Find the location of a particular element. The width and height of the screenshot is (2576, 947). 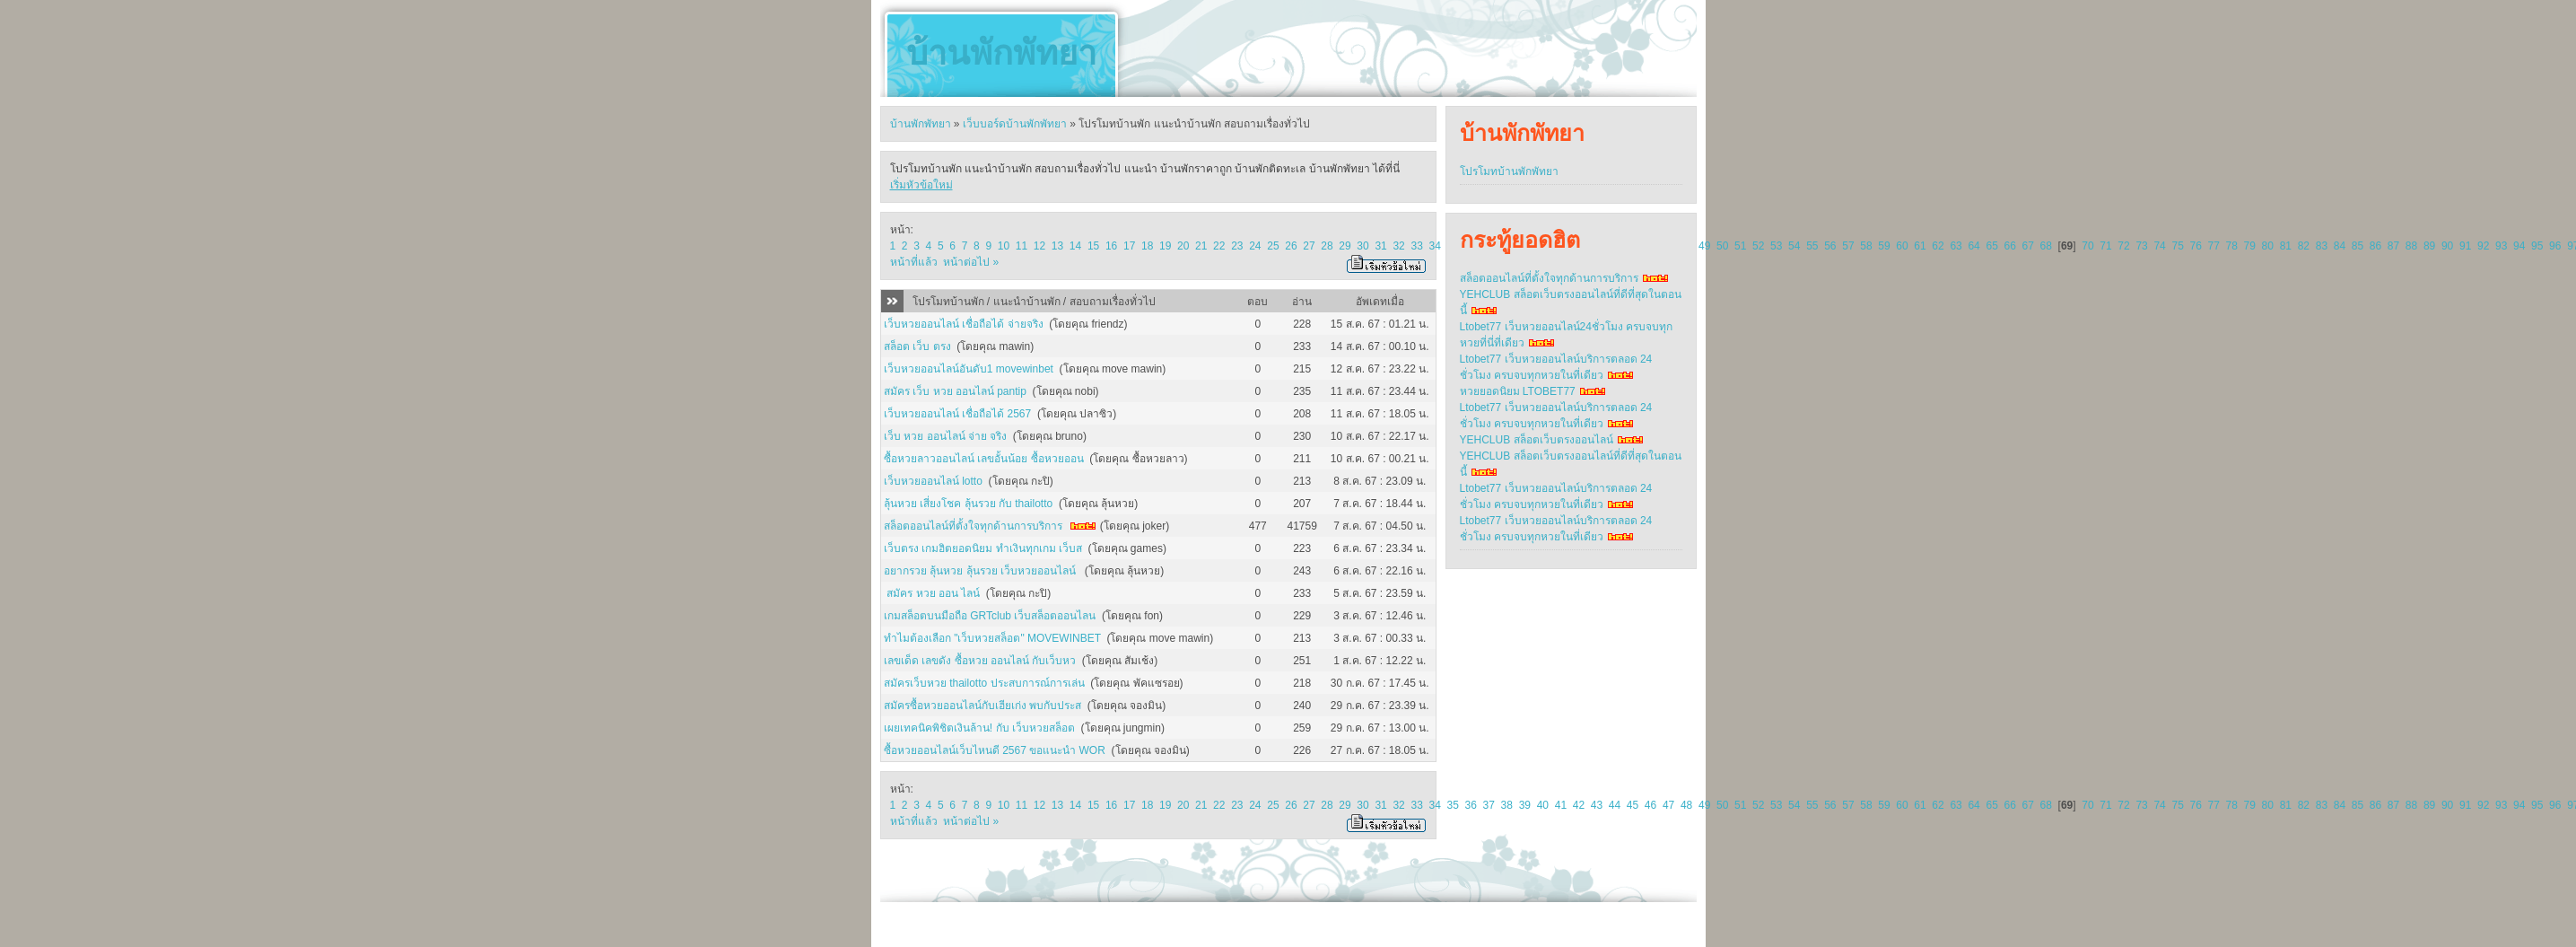

70 is located at coordinates (2087, 246).